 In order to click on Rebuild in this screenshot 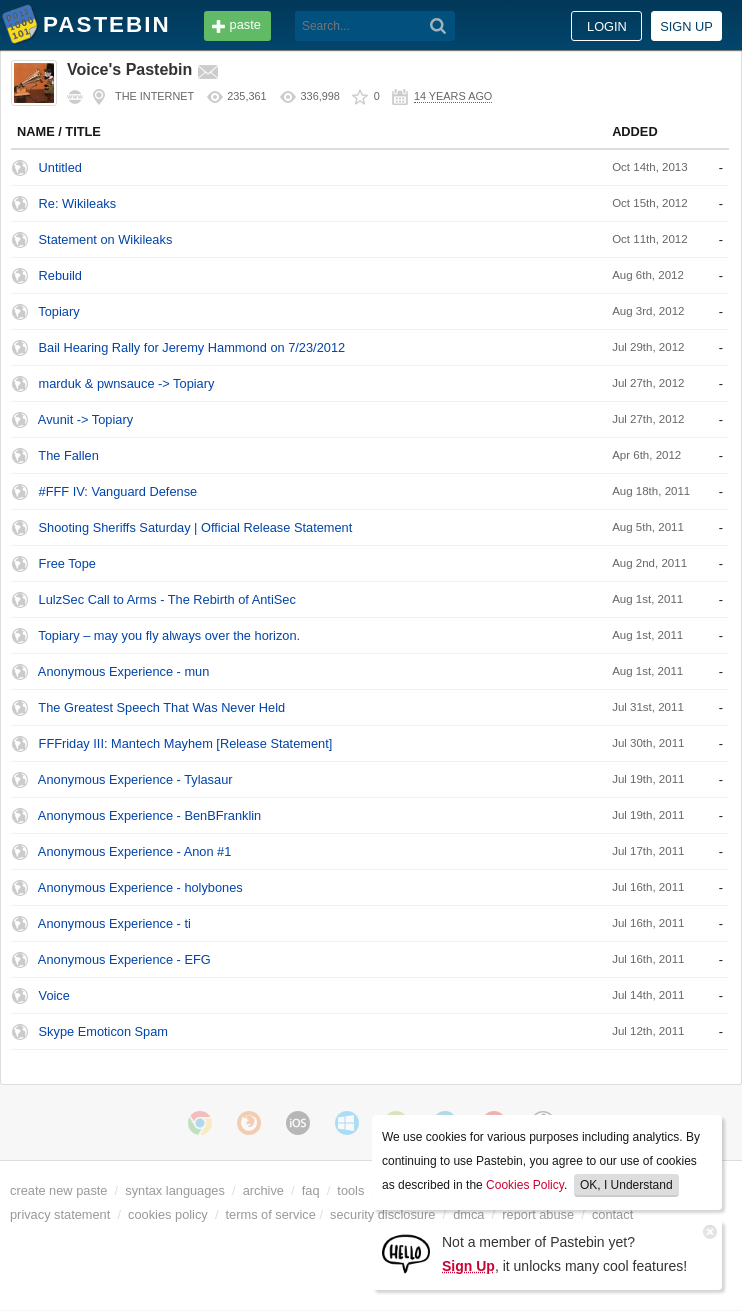, I will do `click(60, 275)`.